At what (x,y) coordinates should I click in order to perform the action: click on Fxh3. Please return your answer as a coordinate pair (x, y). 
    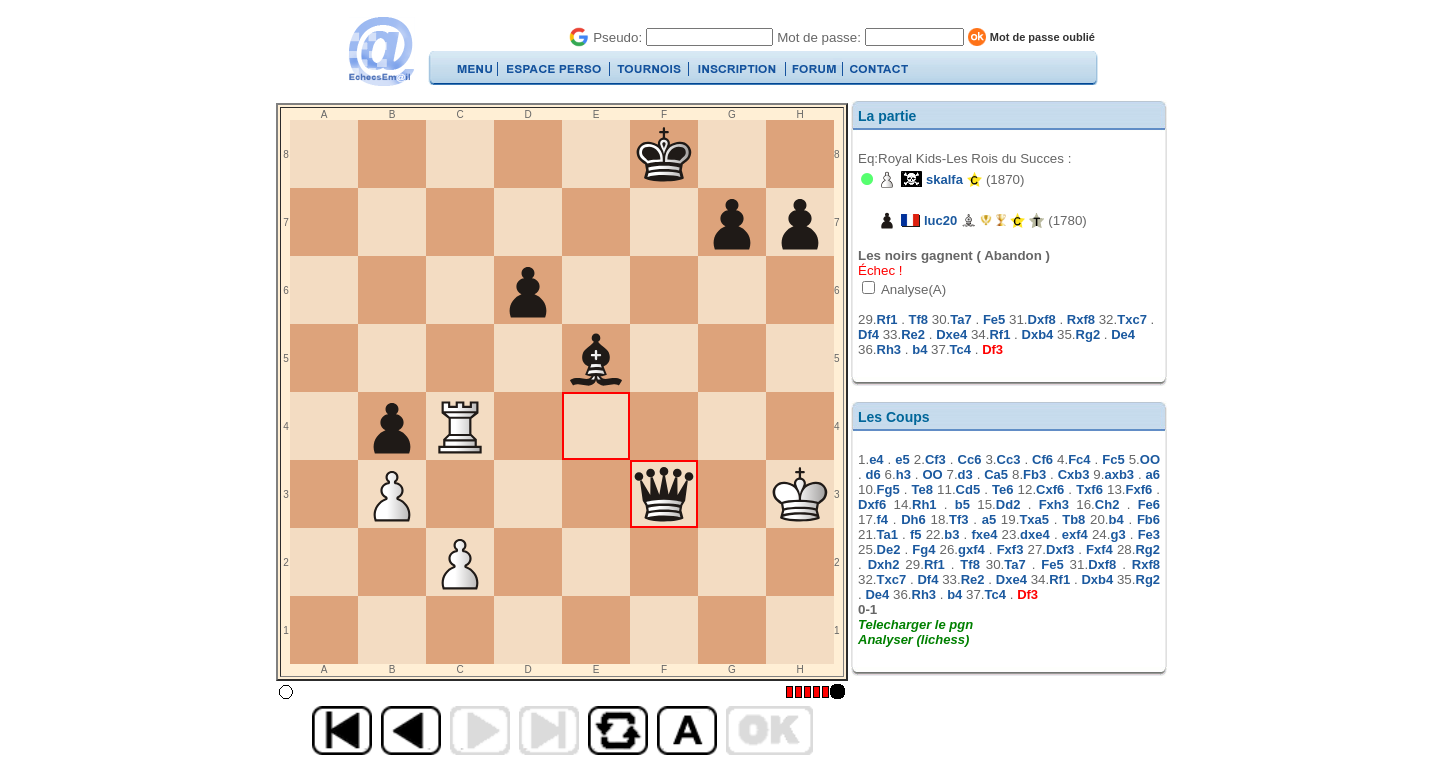
    Looking at the image, I should click on (1054, 504).